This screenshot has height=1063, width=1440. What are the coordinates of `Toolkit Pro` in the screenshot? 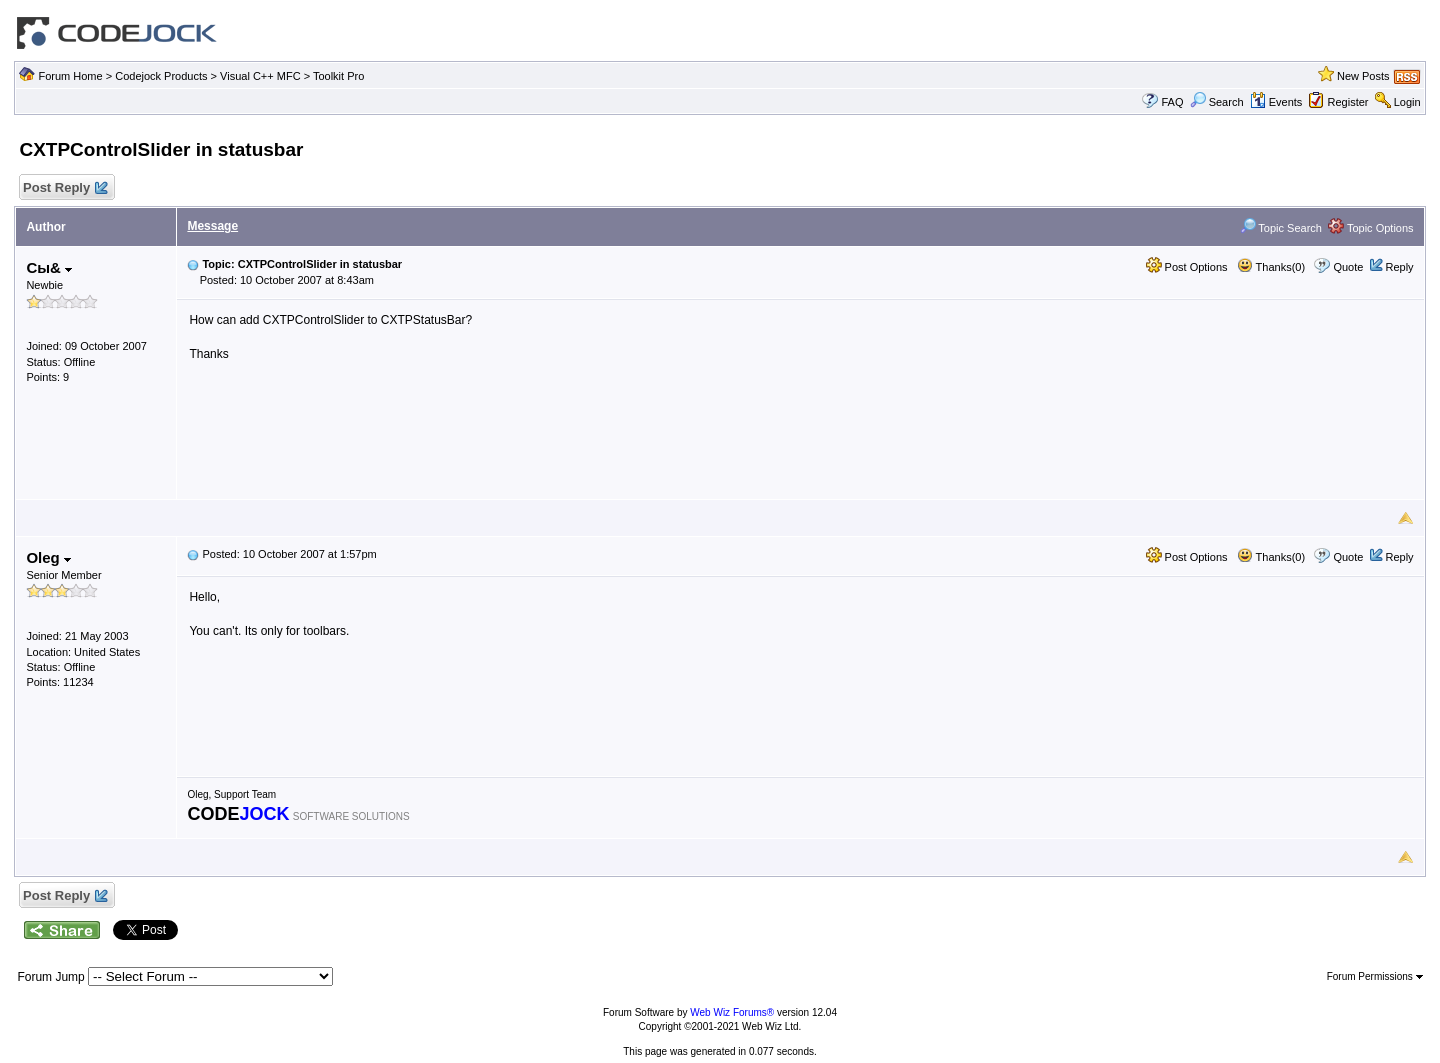 It's located at (338, 76).